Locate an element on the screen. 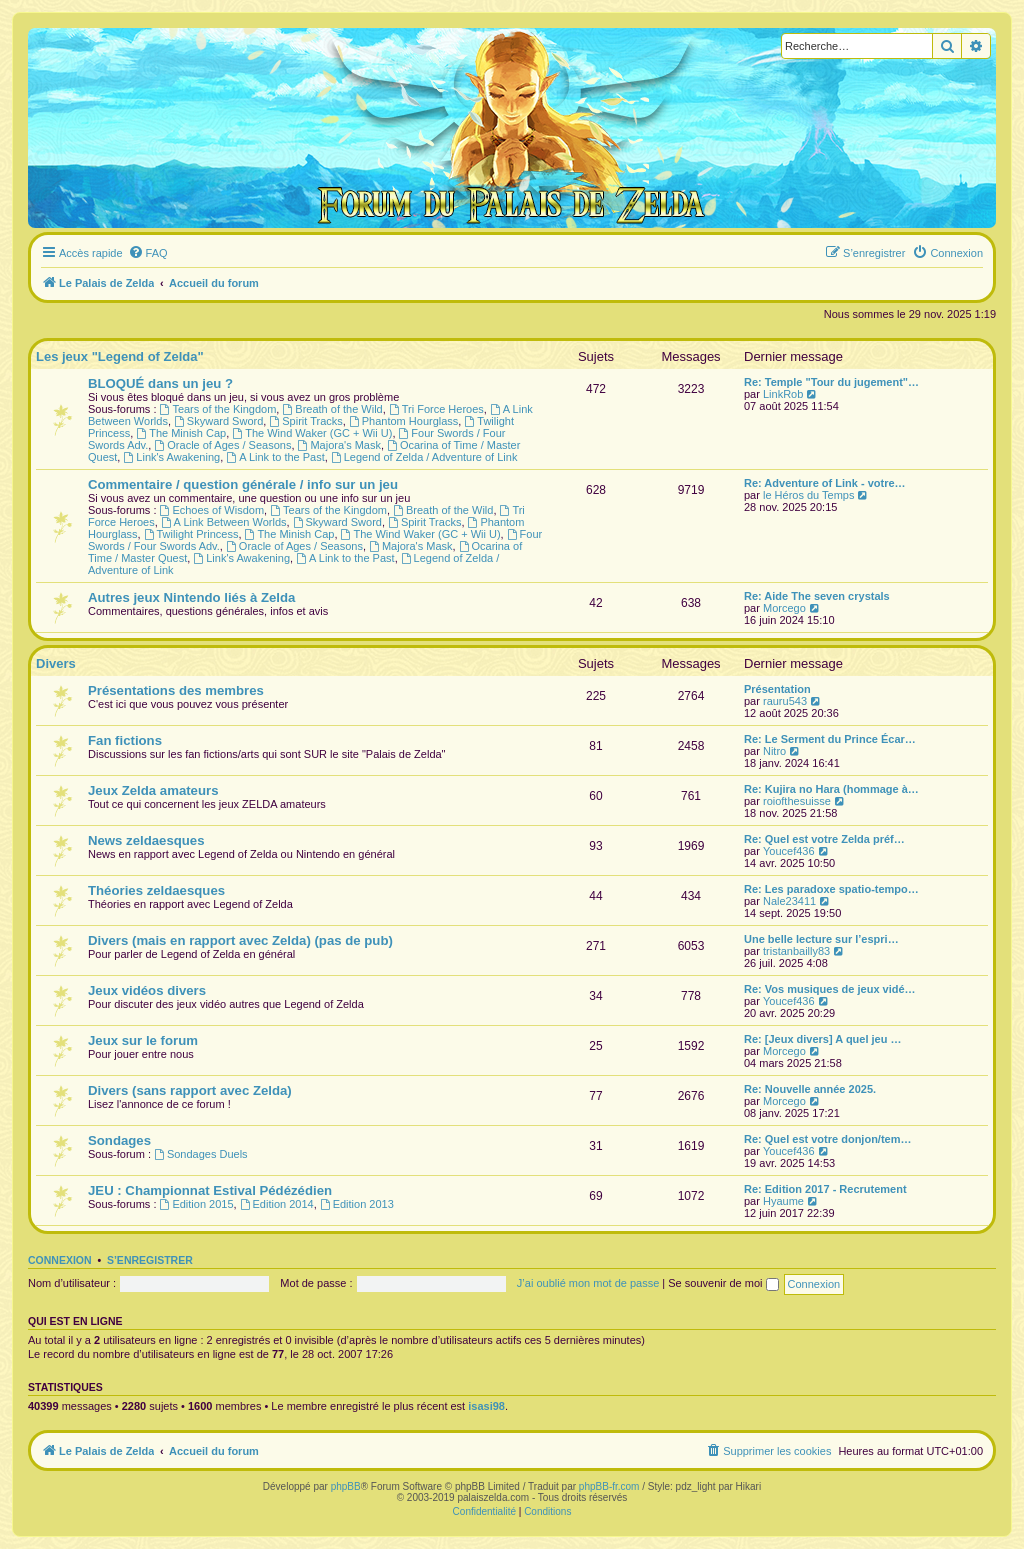  S’enregistrer is located at coordinates (150, 1260).